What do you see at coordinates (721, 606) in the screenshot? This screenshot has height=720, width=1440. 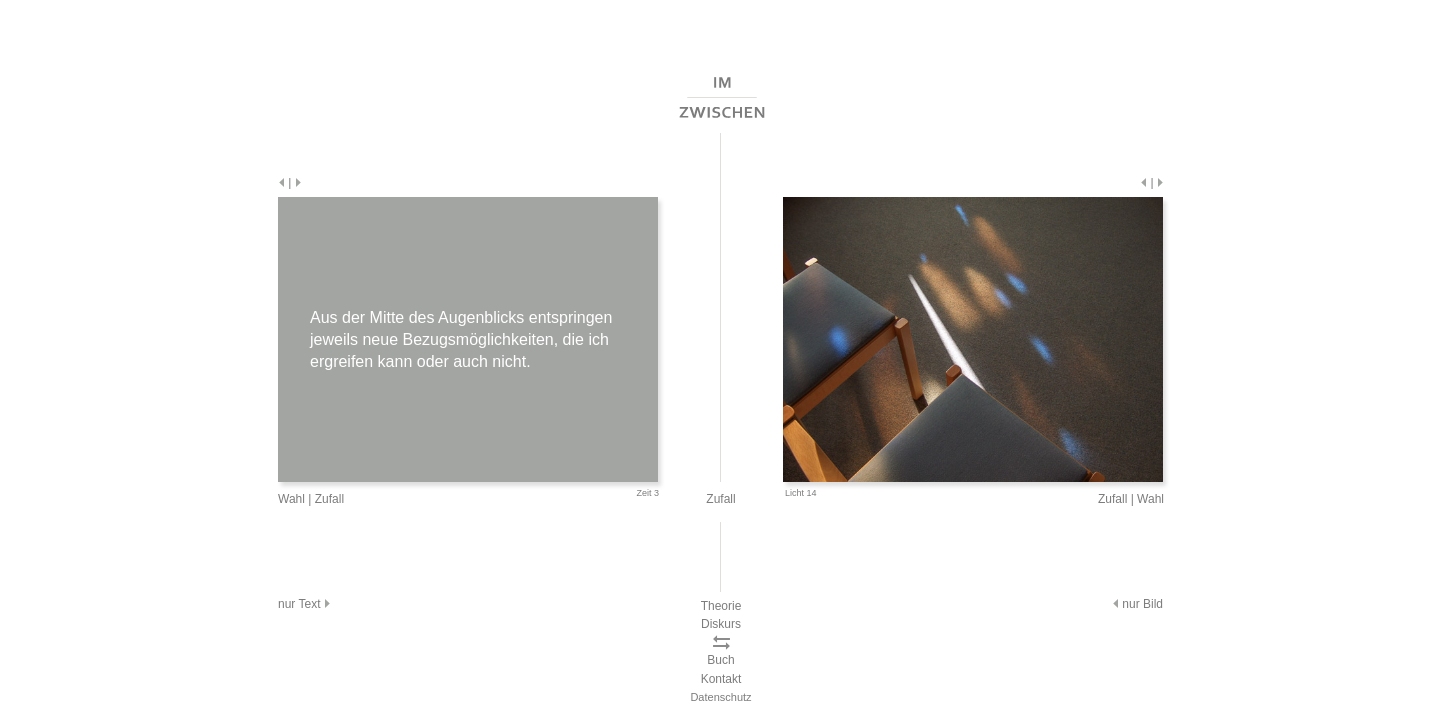 I see `Theorie` at bounding box center [721, 606].